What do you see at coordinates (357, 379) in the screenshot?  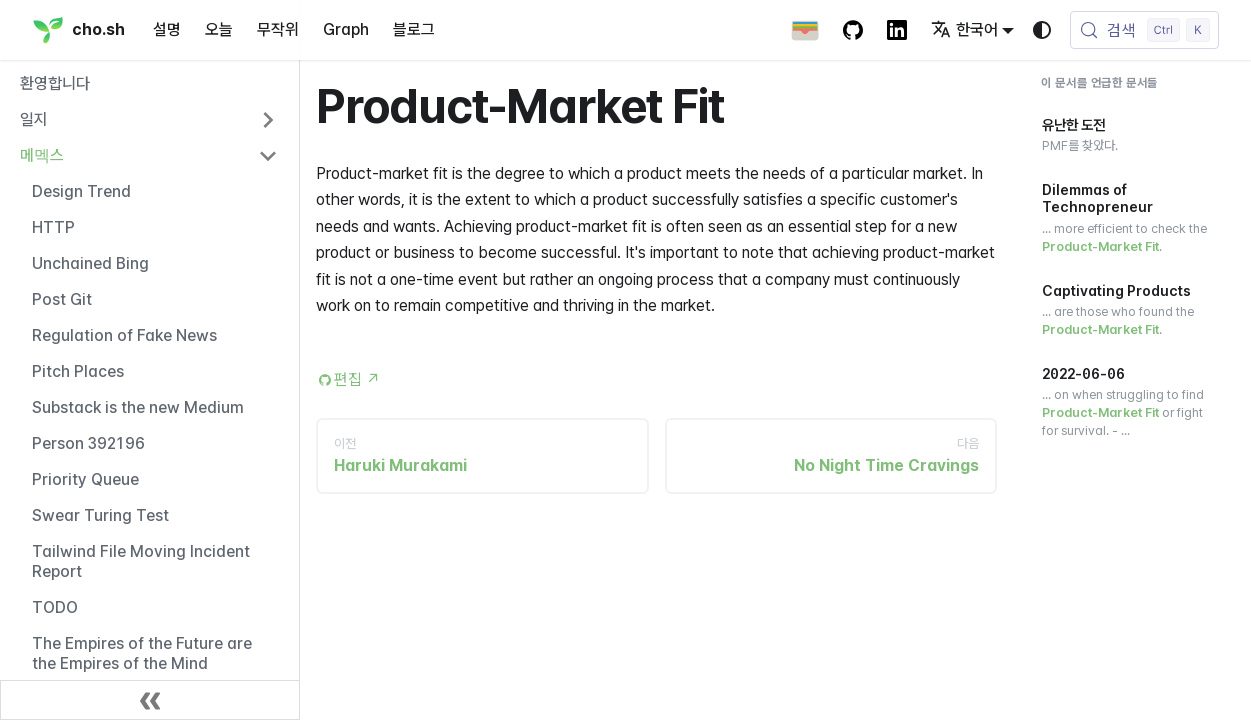 I see `편집 [Edit this page (opens in new tab)]` at bounding box center [357, 379].